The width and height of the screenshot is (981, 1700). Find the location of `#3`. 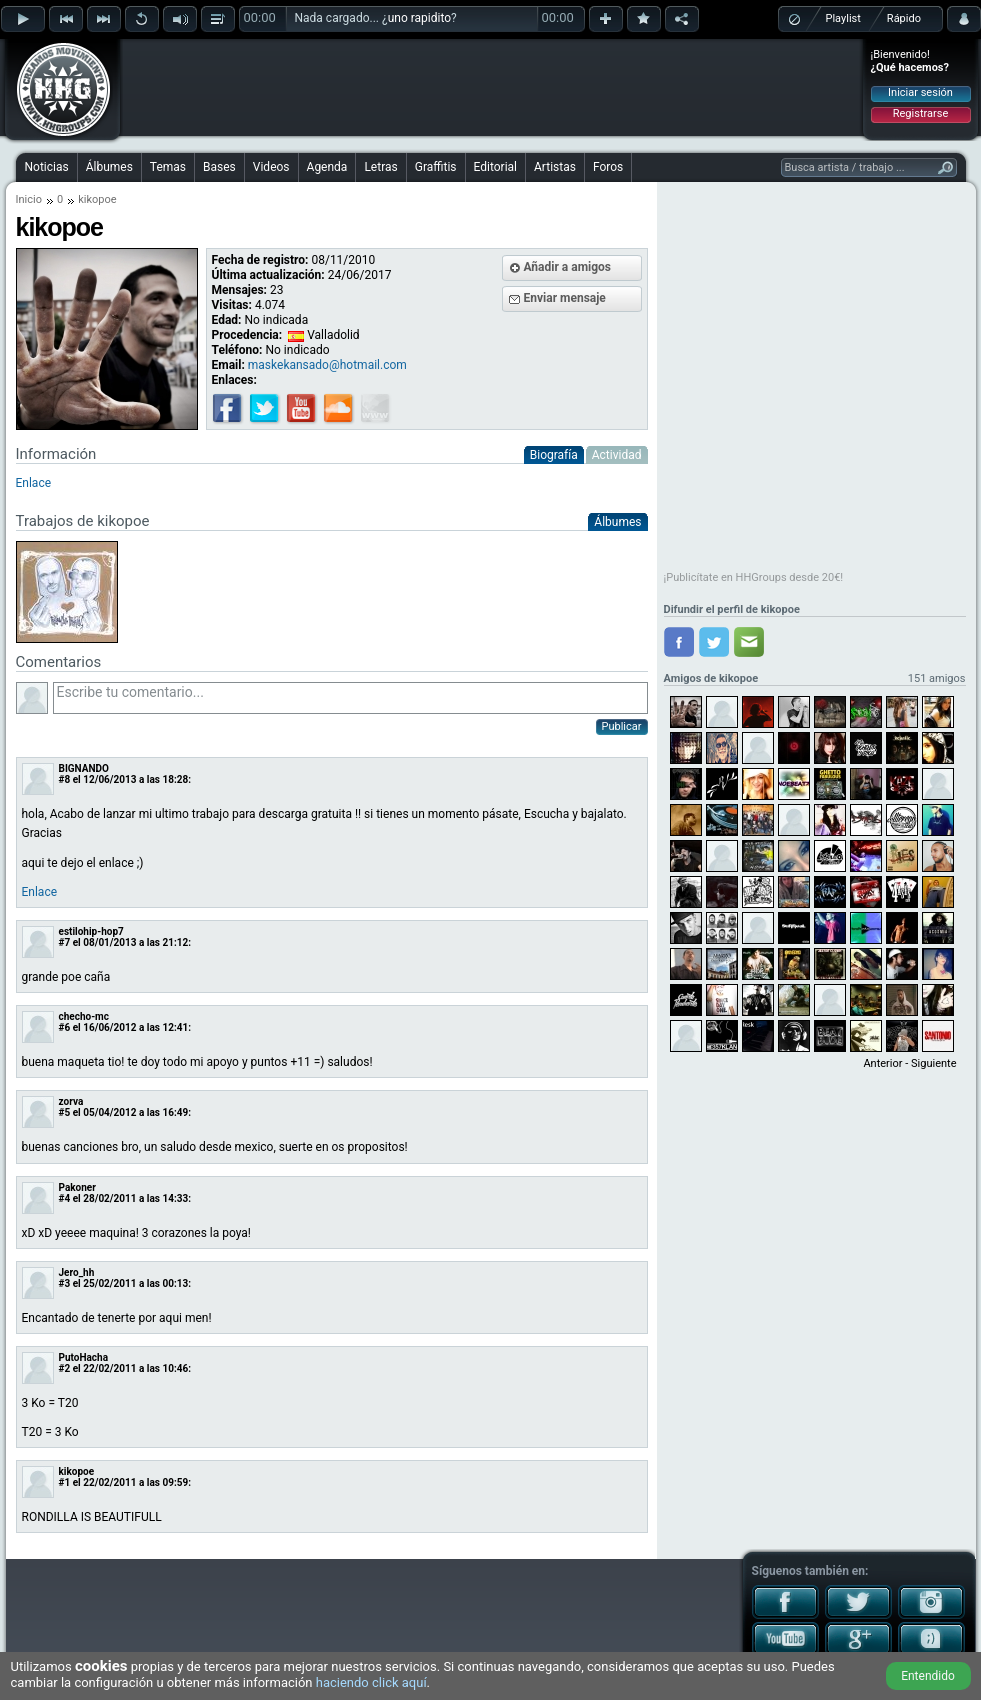

#3 is located at coordinates (65, 1283).